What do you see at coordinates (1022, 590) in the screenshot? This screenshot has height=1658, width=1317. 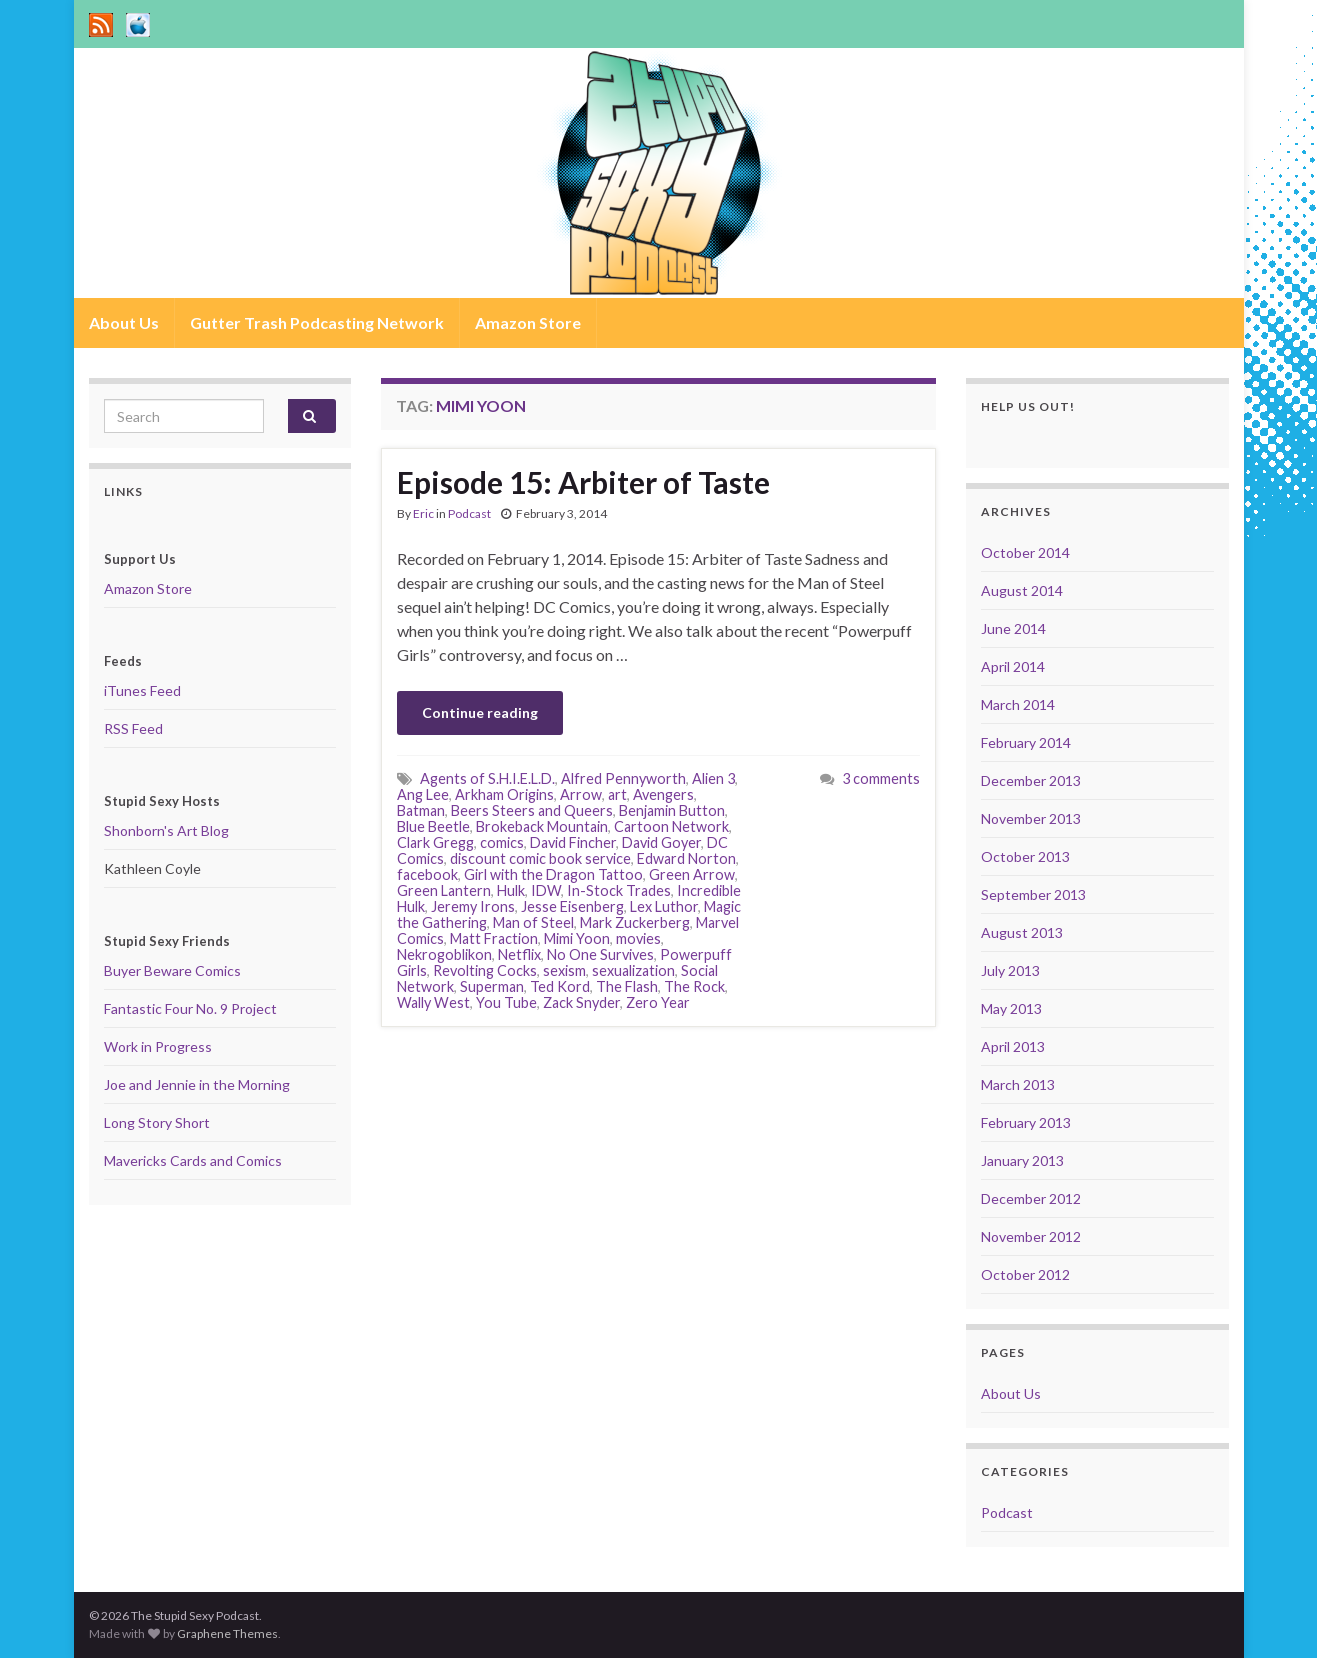 I see `August 2014` at bounding box center [1022, 590].